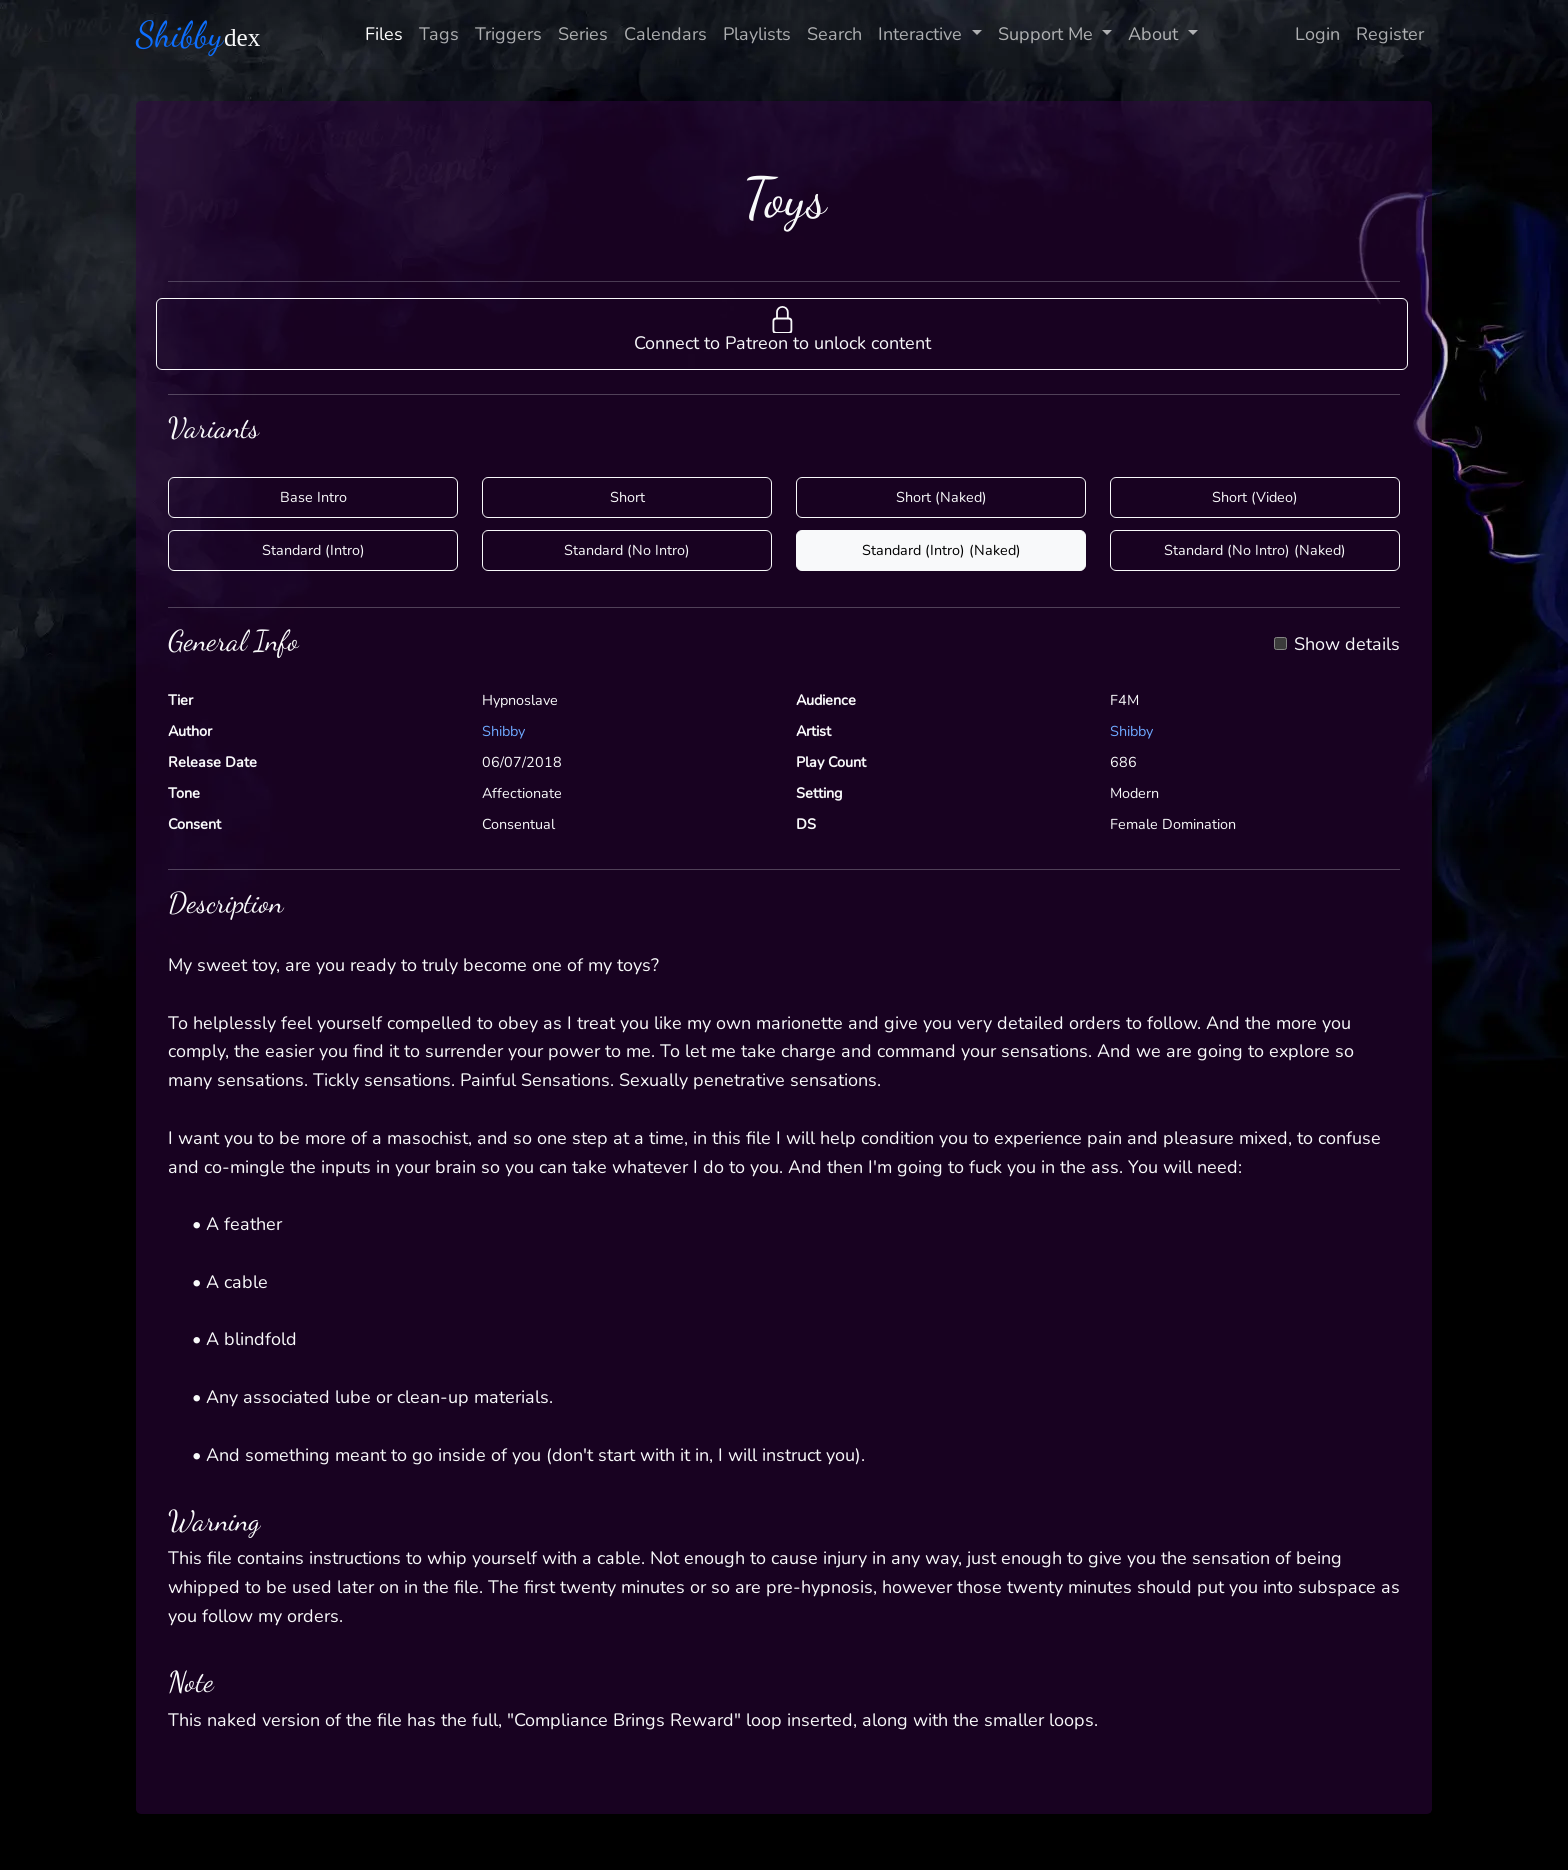  Describe the element at coordinates (583, 34) in the screenshot. I see `Series` at that location.